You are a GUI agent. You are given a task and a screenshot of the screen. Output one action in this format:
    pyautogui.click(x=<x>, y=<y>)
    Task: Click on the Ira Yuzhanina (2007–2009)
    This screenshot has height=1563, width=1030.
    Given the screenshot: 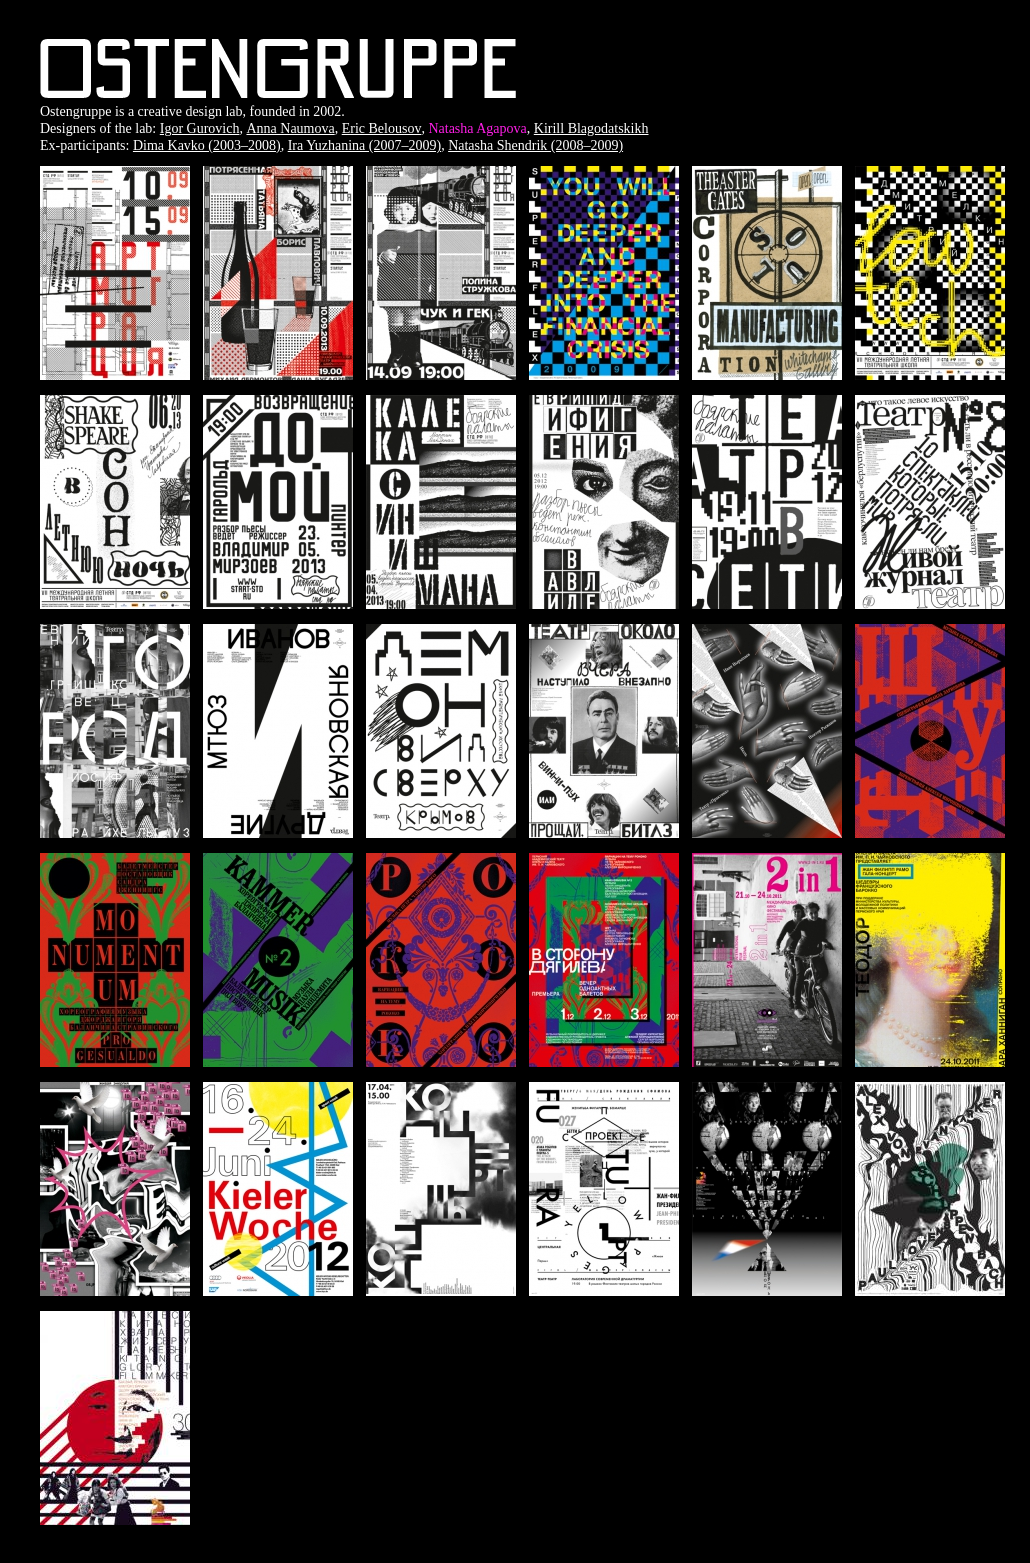 What is the action you would take?
    pyautogui.click(x=364, y=145)
    